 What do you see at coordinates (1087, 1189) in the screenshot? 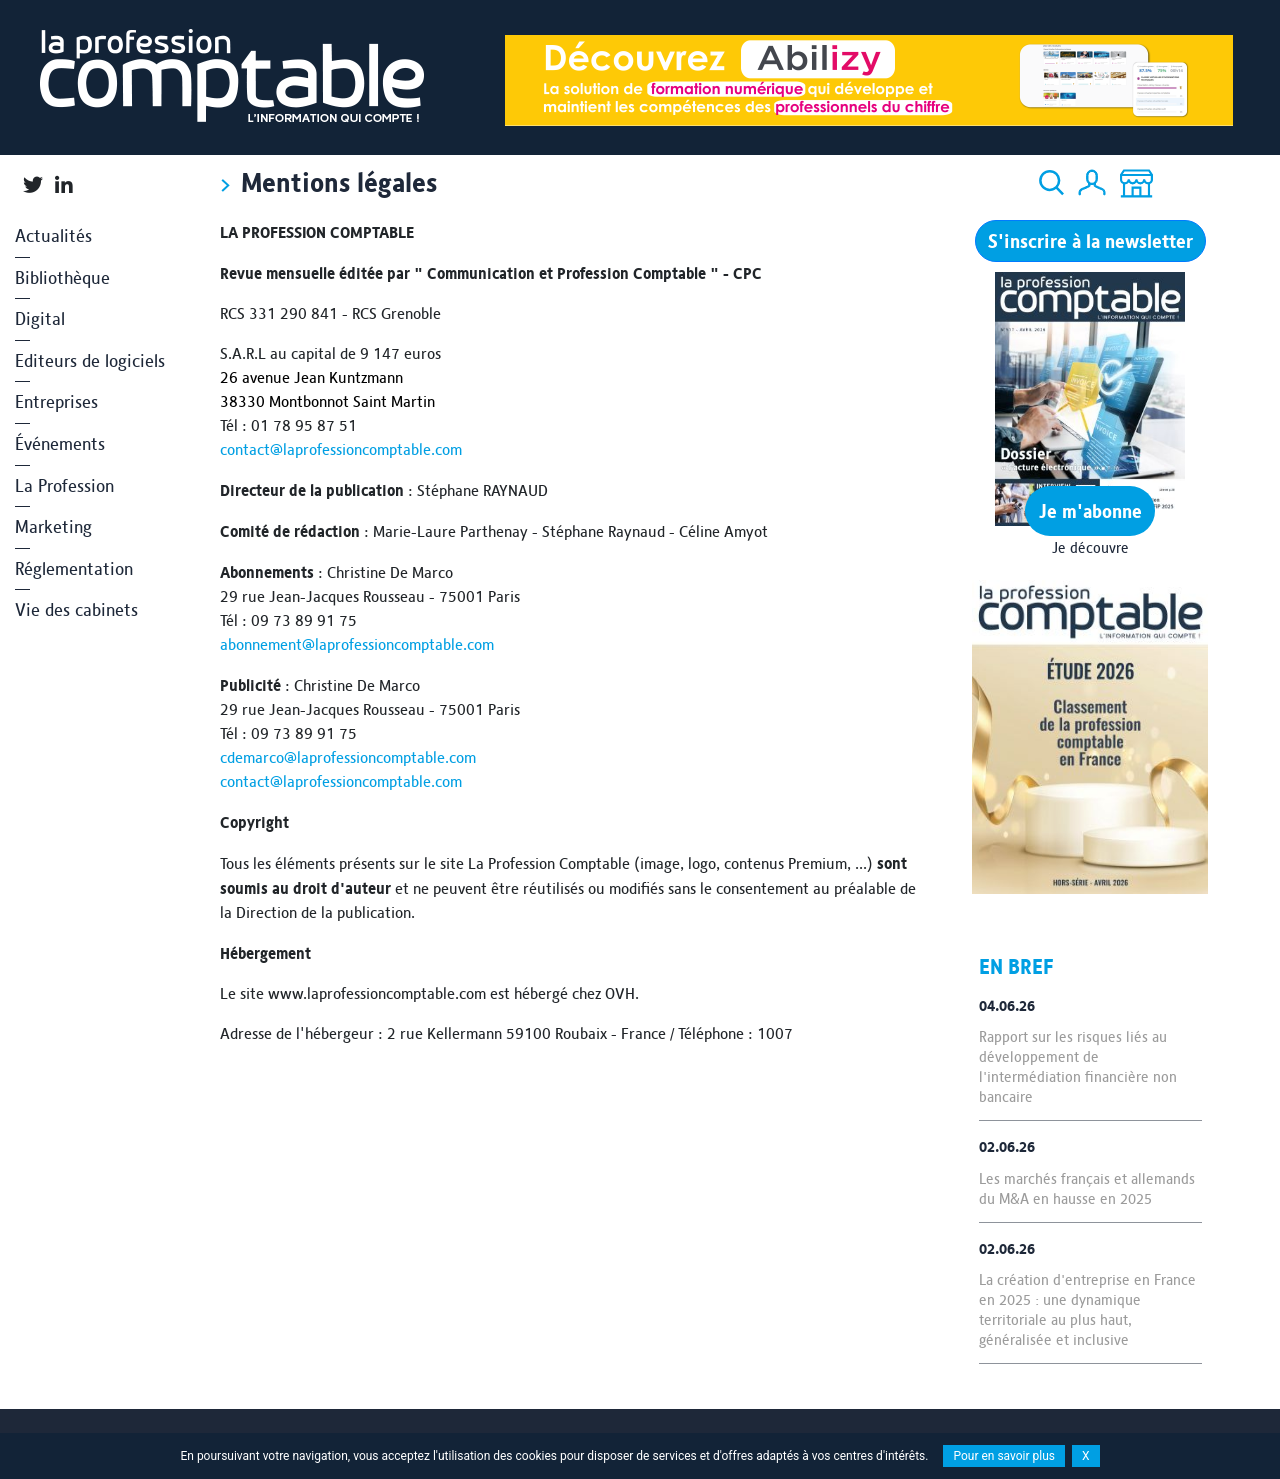
I see `Les marchés français et allemands du M&A en hausse en 2025` at bounding box center [1087, 1189].